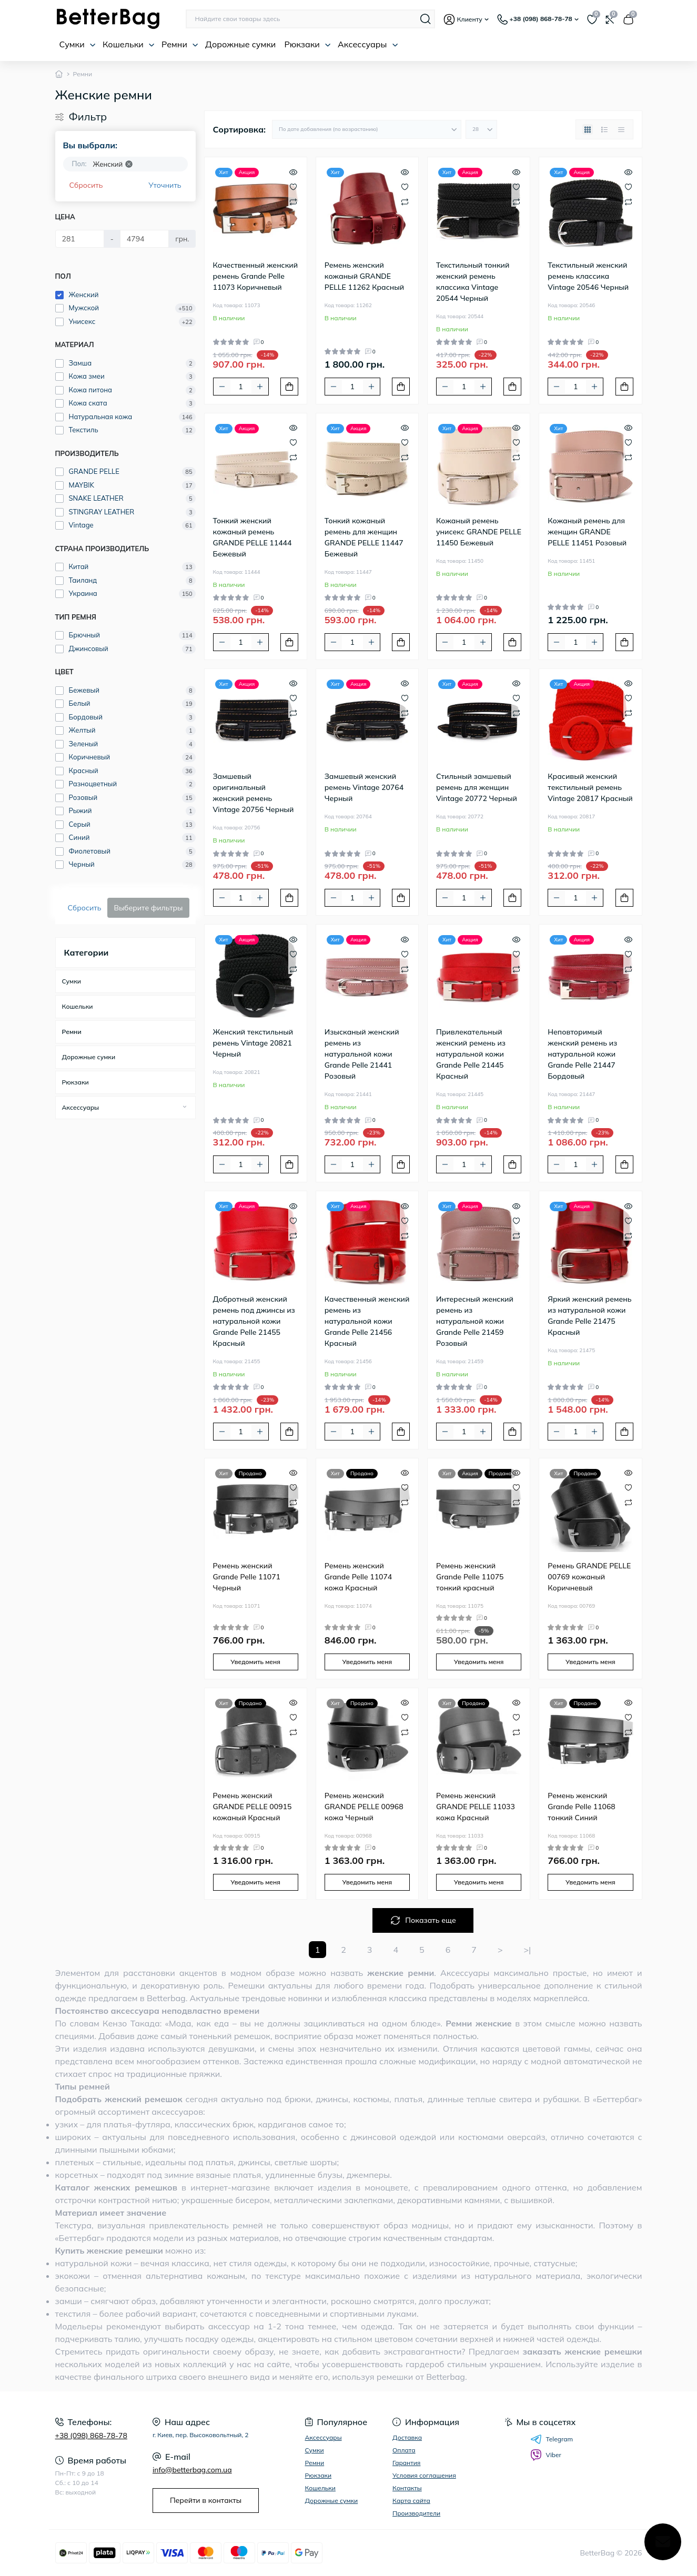 The height and width of the screenshot is (2576, 697). I want to click on +38 (098) 868-78-78, so click(91, 2435).